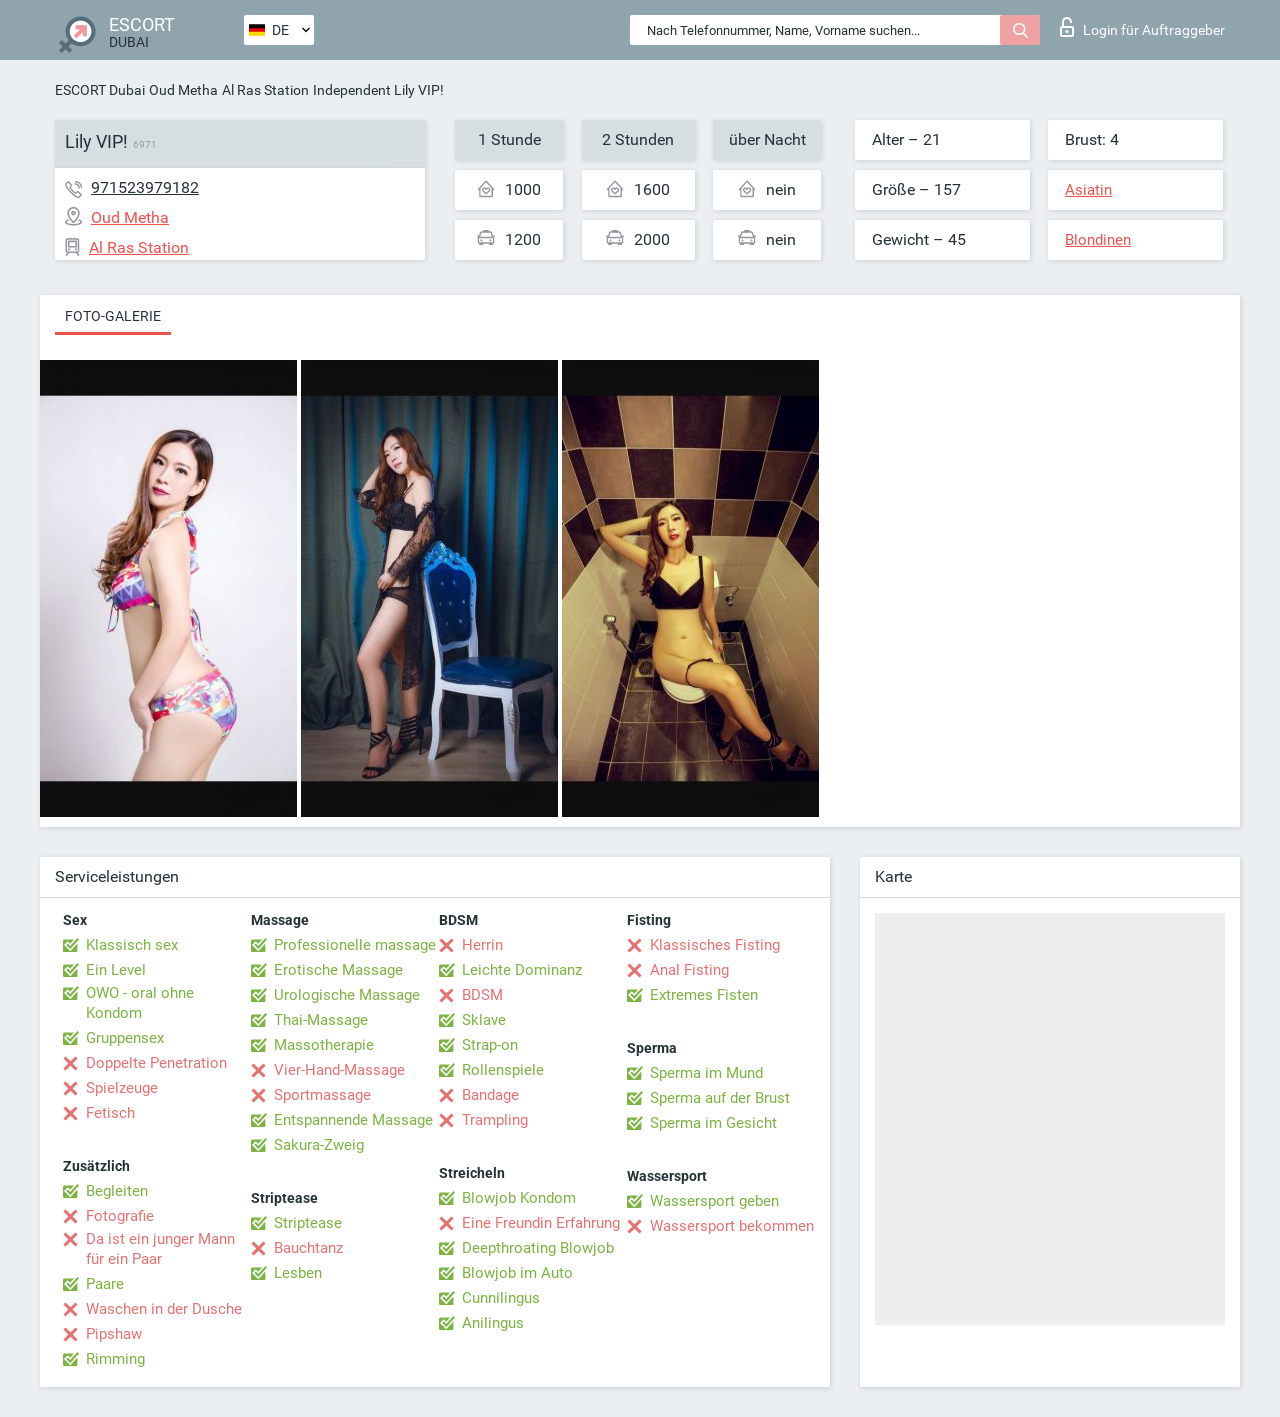 The width and height of the screenshot is (1280, 1417). I want to click on Vier-Hand-Massage, so click(339, 1070).